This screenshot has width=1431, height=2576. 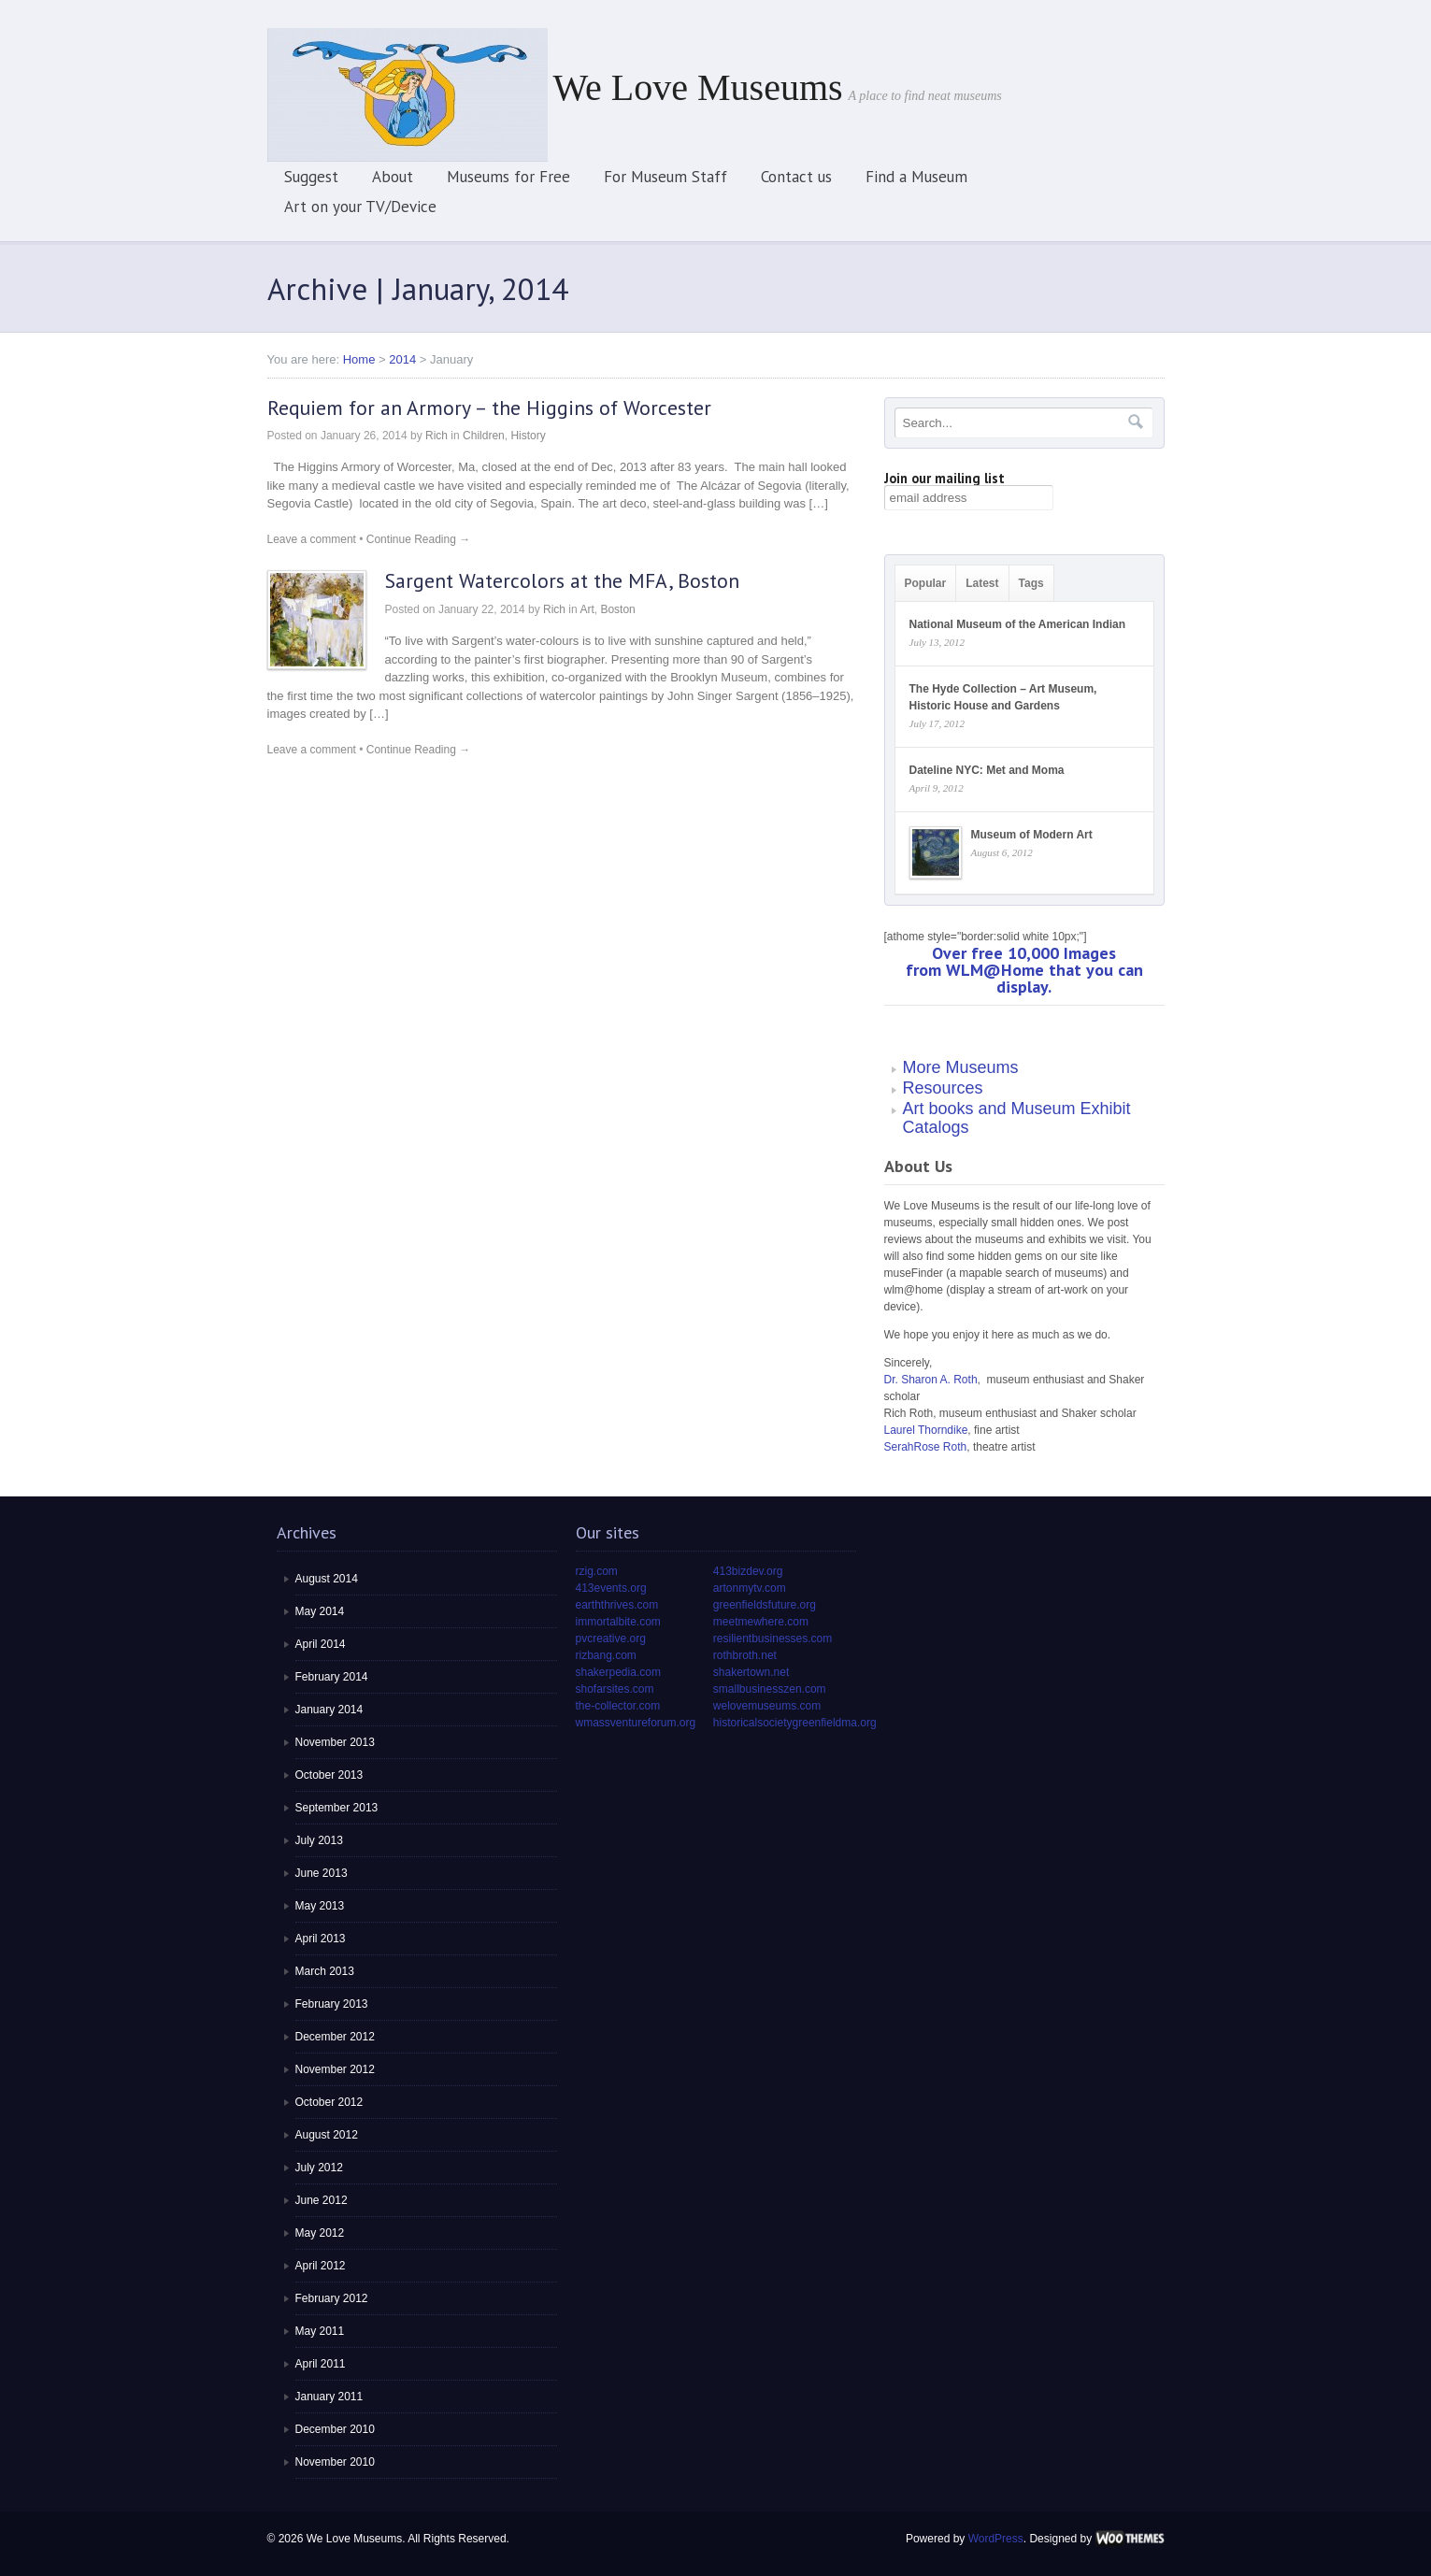 What do you see at coordinates (926, 1430) in the screenshot?
I see `Laurel Thorndike` at bounding box center [926, 1430].